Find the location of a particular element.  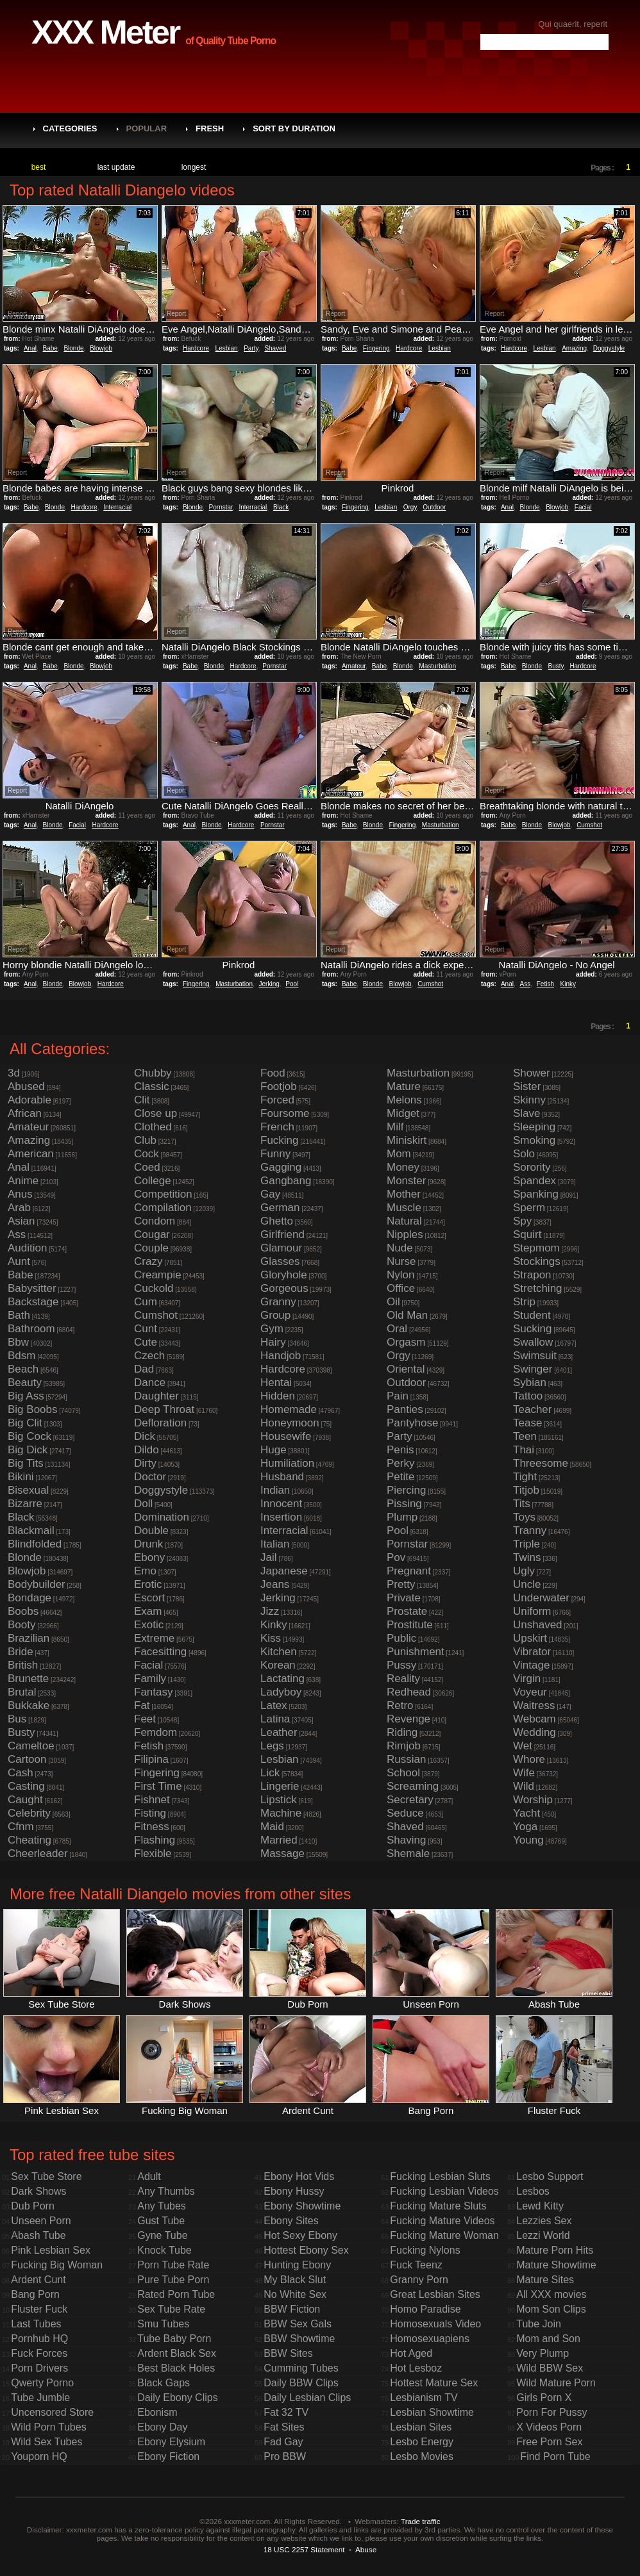

Domination is located at coordinates (161, 1517).